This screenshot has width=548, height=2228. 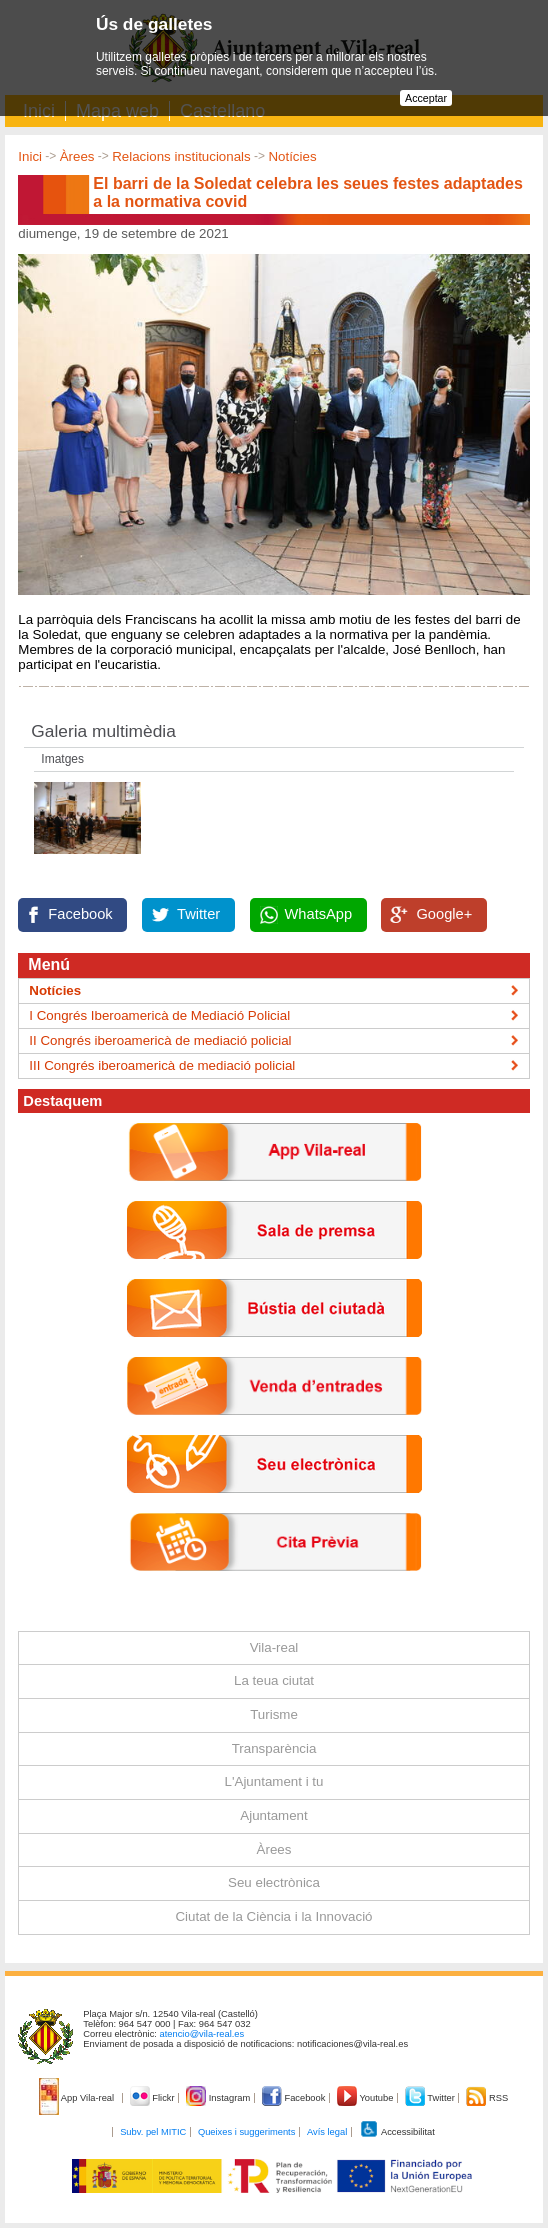 I want to click on I Congrés Iberoamericà de Mediació Policial, so click(x=159, y=1015).